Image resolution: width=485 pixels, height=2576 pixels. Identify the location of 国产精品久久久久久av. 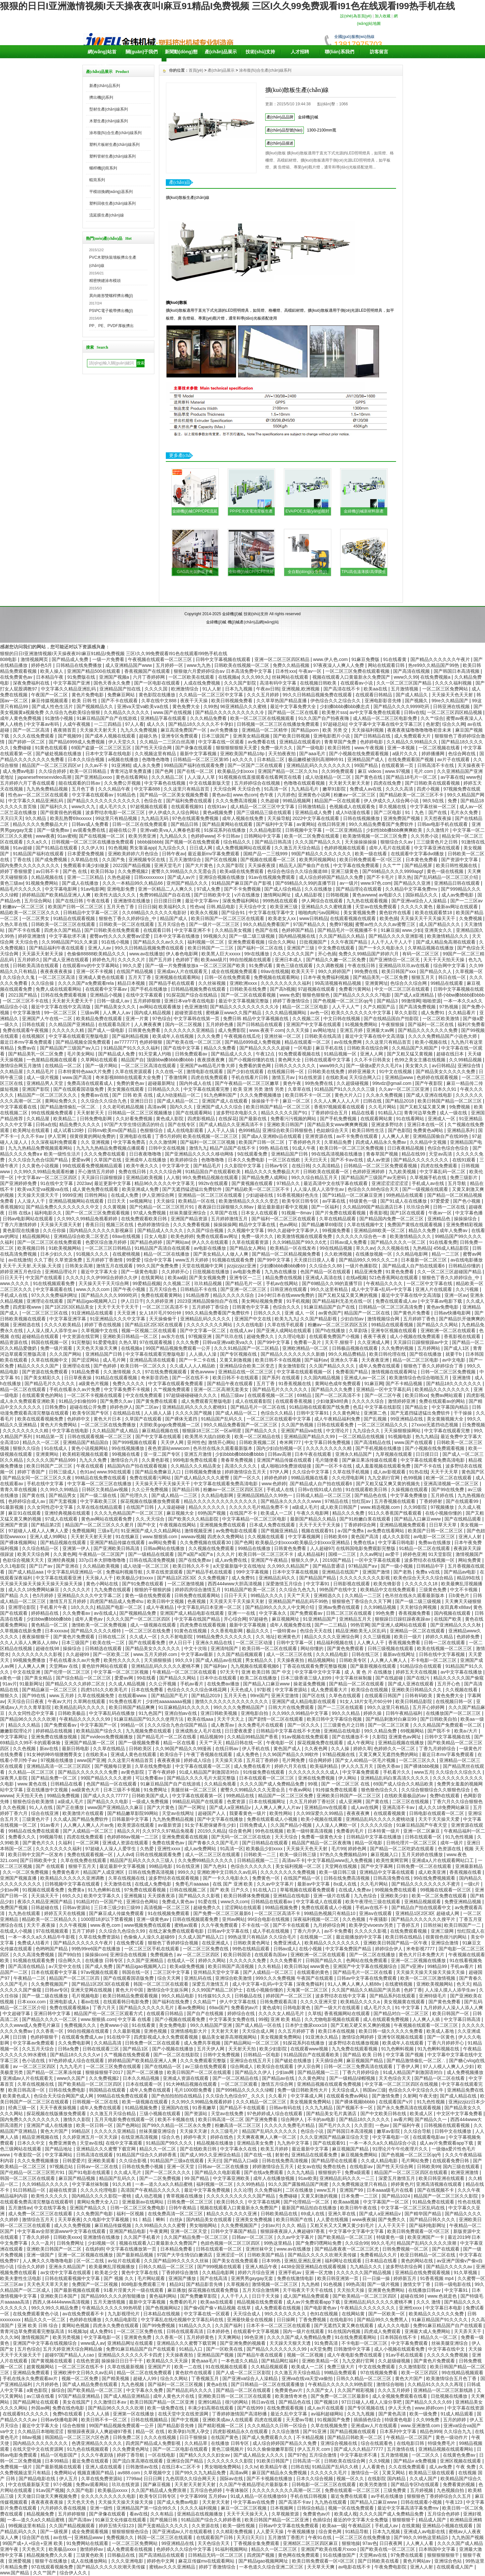
(450, 2266).